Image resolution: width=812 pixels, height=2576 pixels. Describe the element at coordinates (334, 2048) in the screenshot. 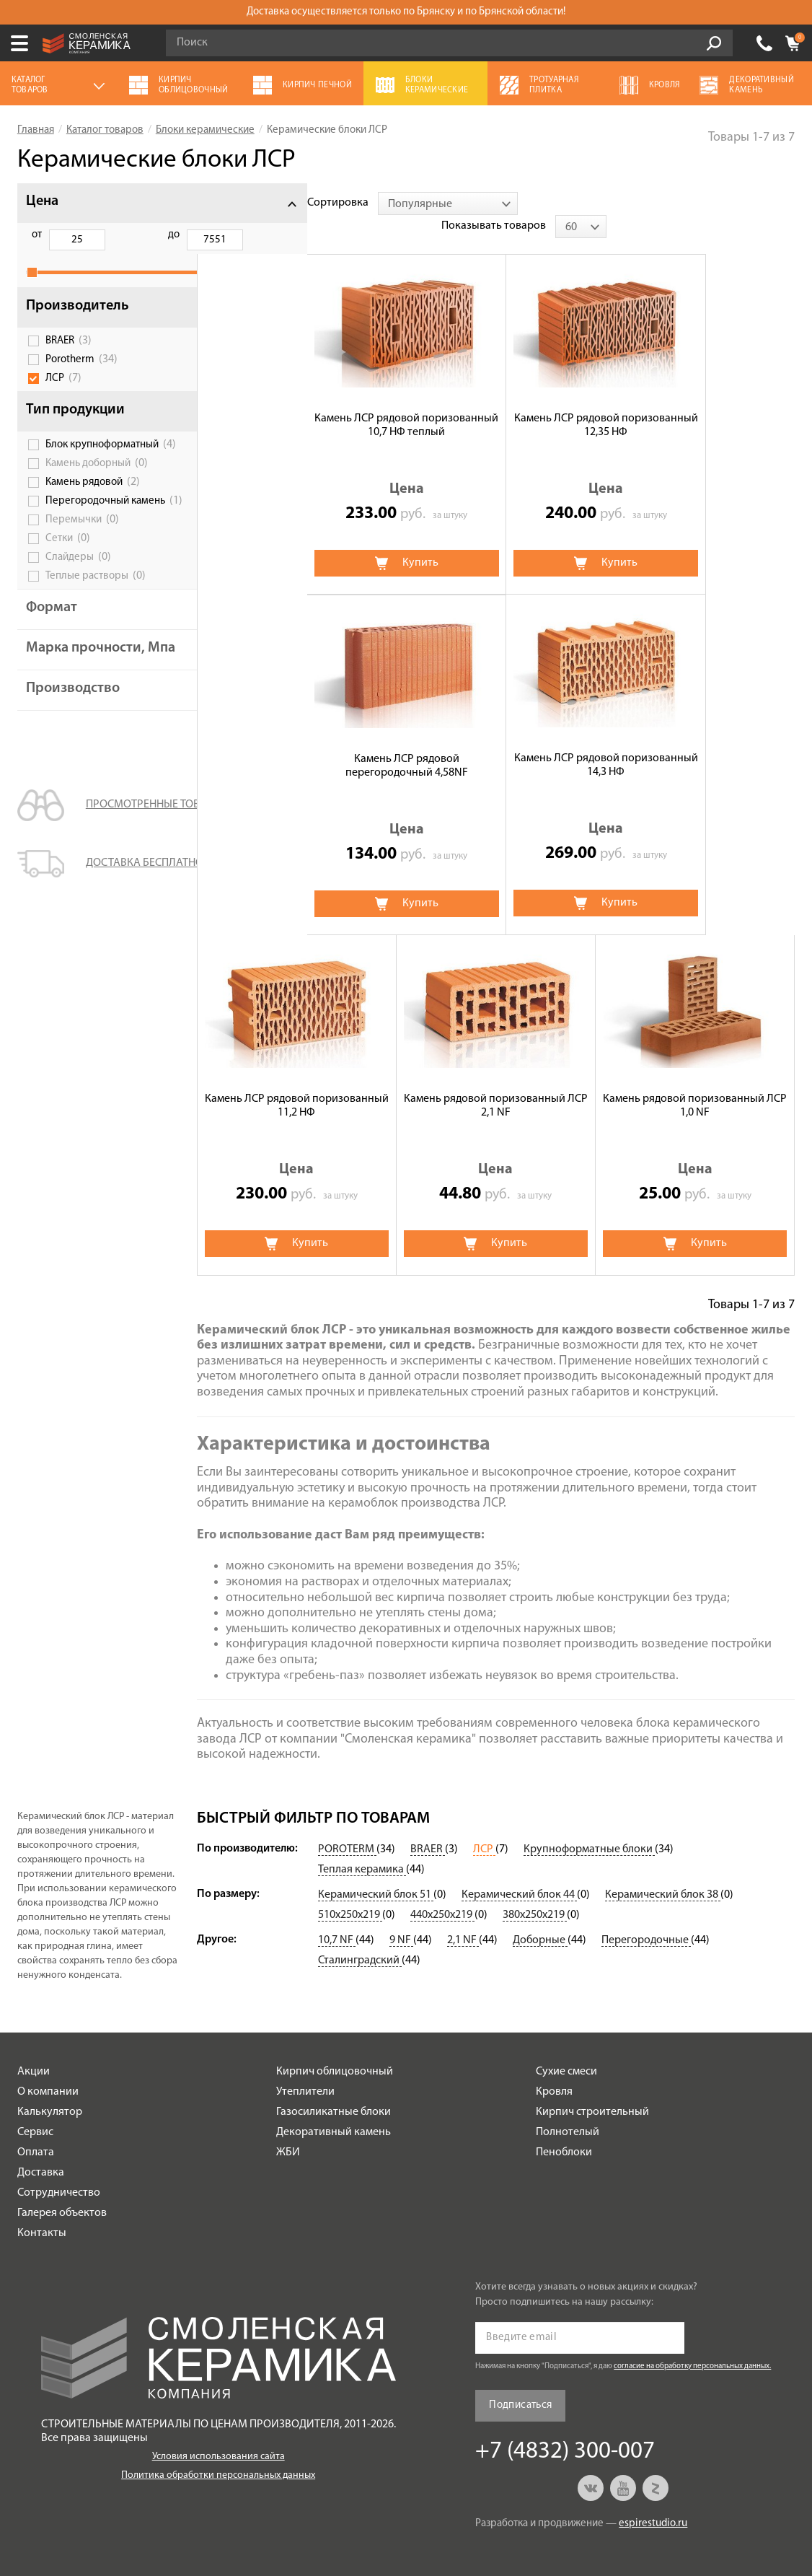

I see `Кирпич облицовочный` at that location.